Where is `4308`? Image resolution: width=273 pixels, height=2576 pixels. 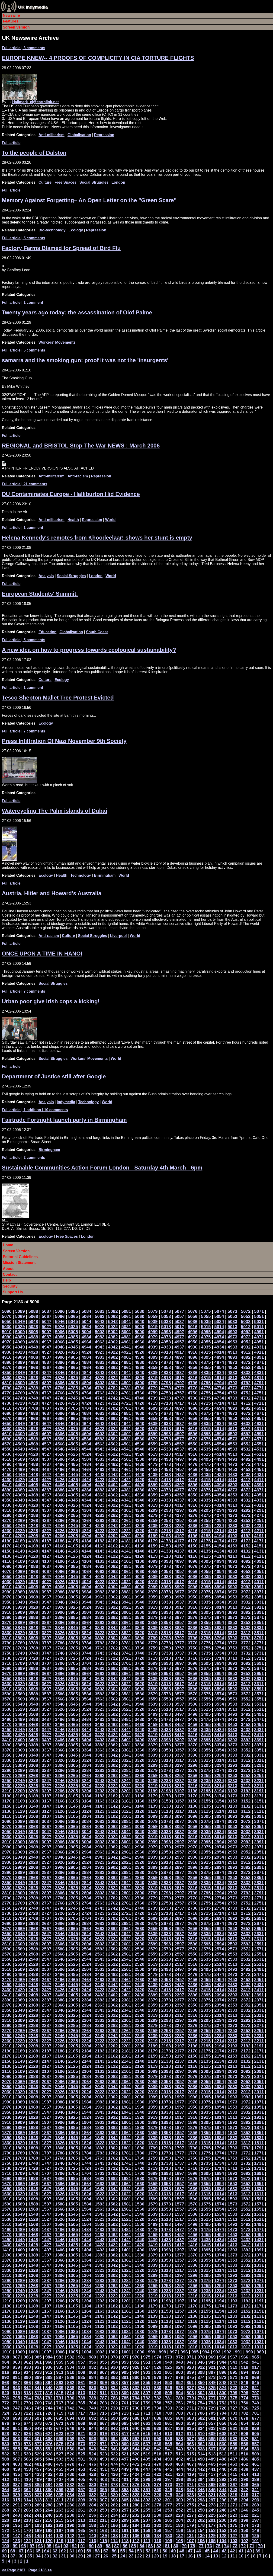 4308 is located at coordinates (33, 1510).